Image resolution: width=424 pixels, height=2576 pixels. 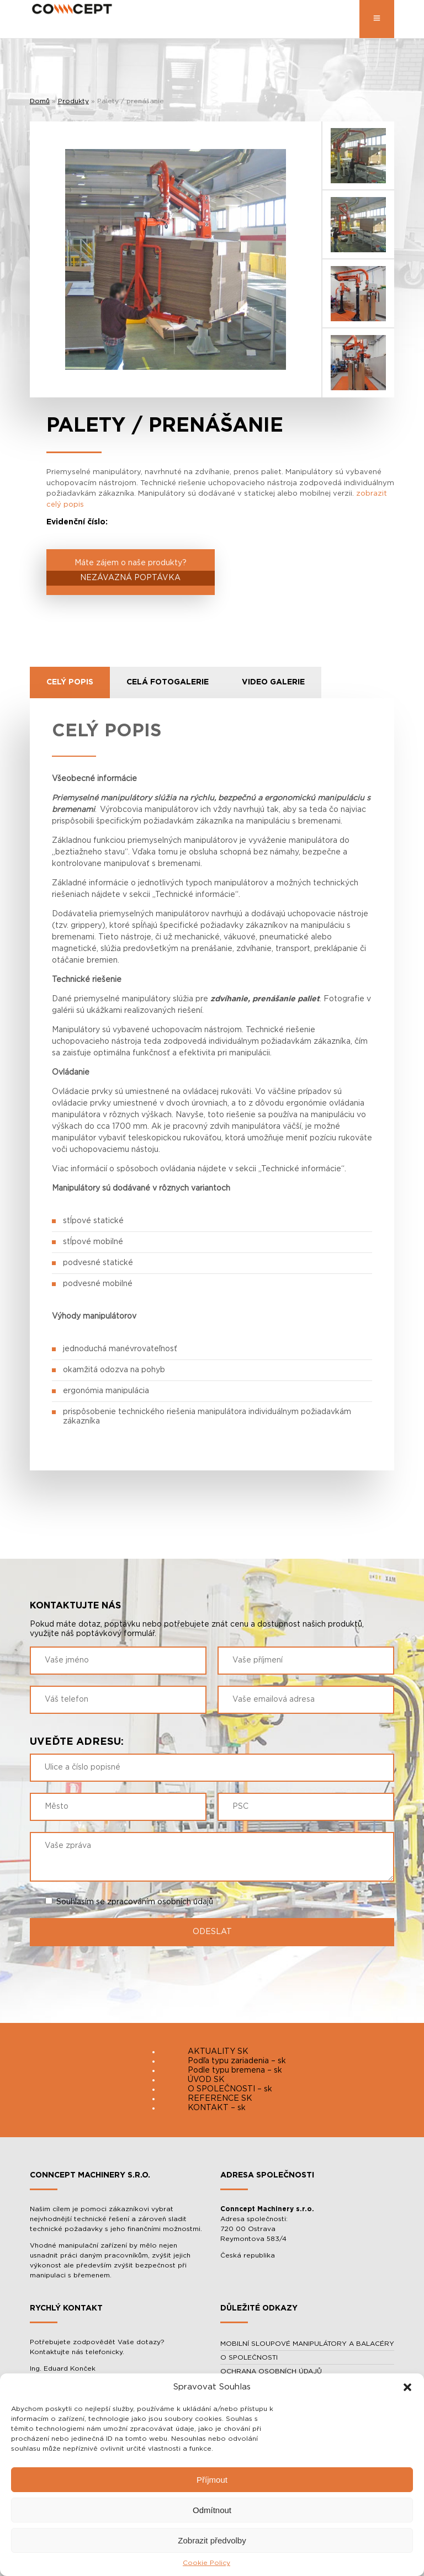 What do you see at coordinates (130, 572) in the screenshot?
I see `Máte zájem o naše produkty?` at bounding box center [130, 572].